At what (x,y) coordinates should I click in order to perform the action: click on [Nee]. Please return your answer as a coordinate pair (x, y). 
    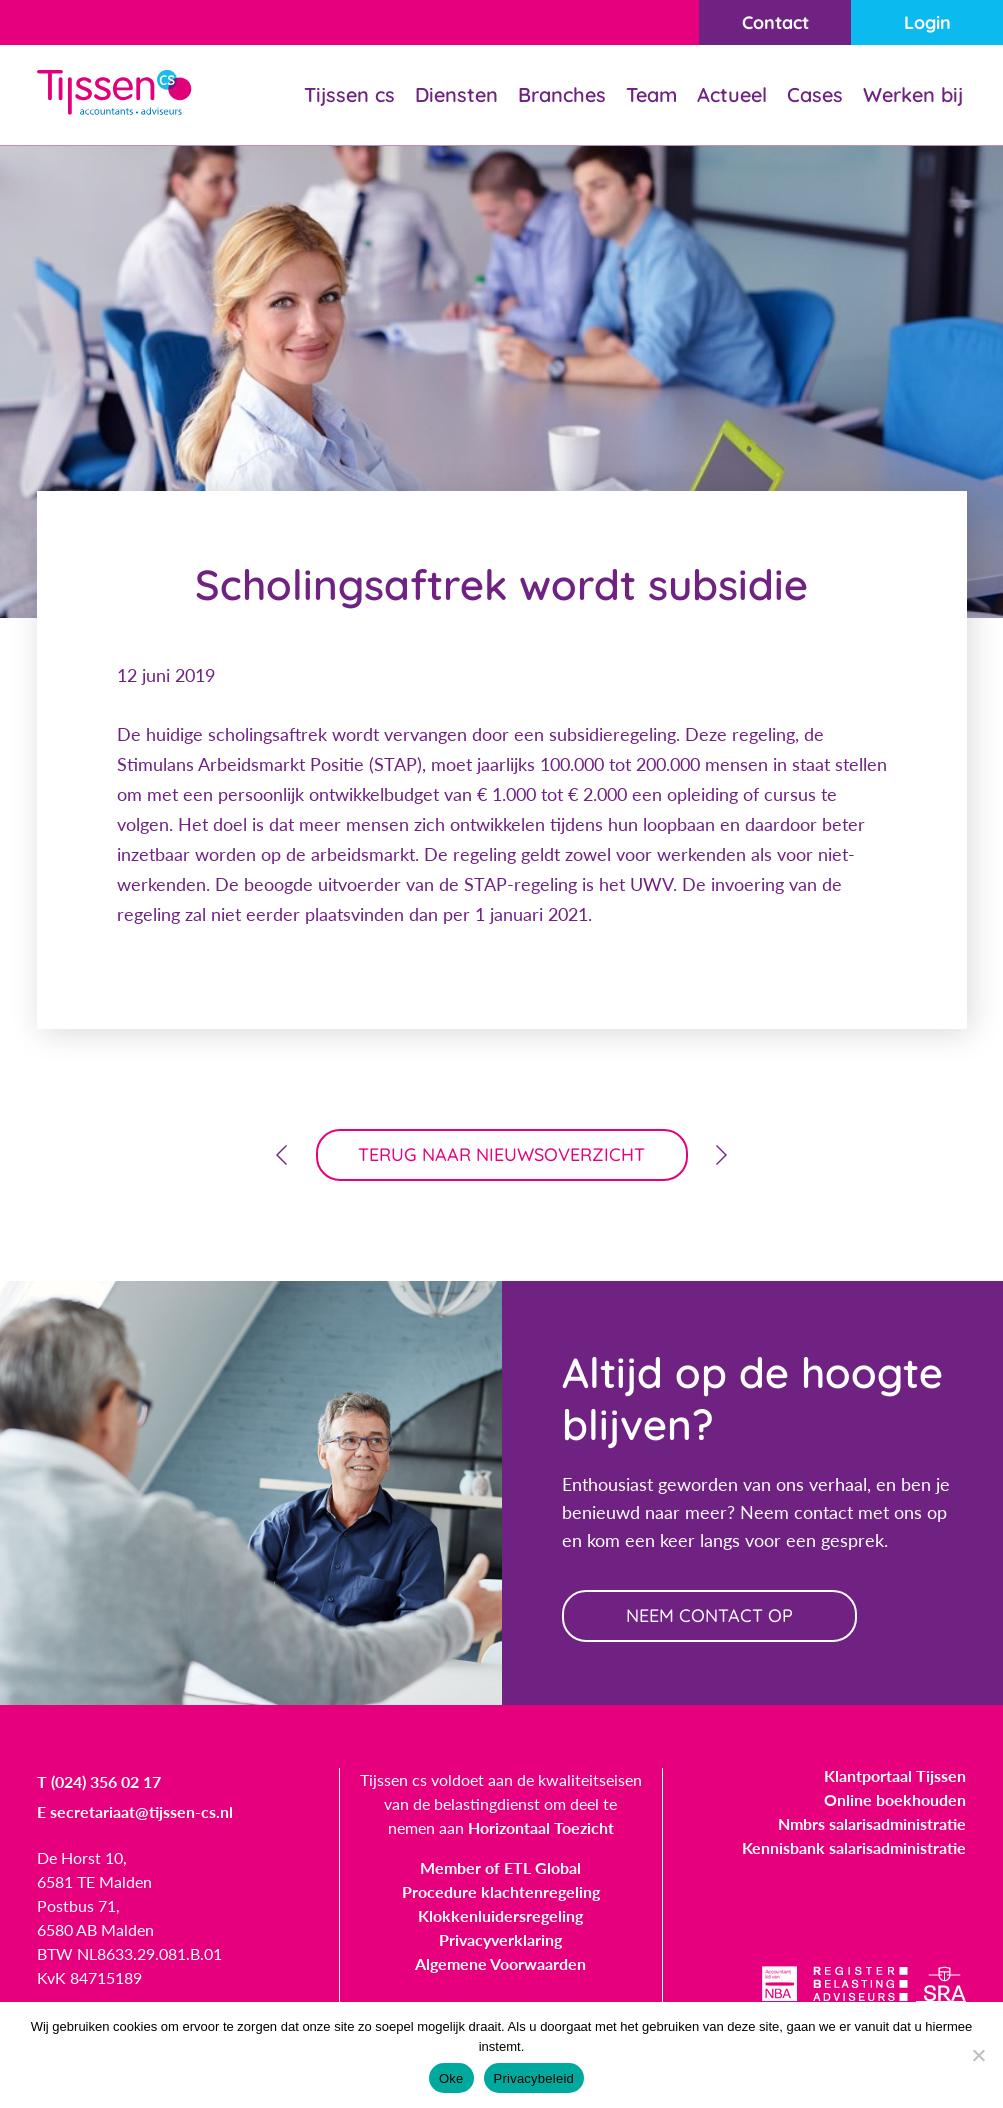
    Looking at the image, I should click on (978, 2055).